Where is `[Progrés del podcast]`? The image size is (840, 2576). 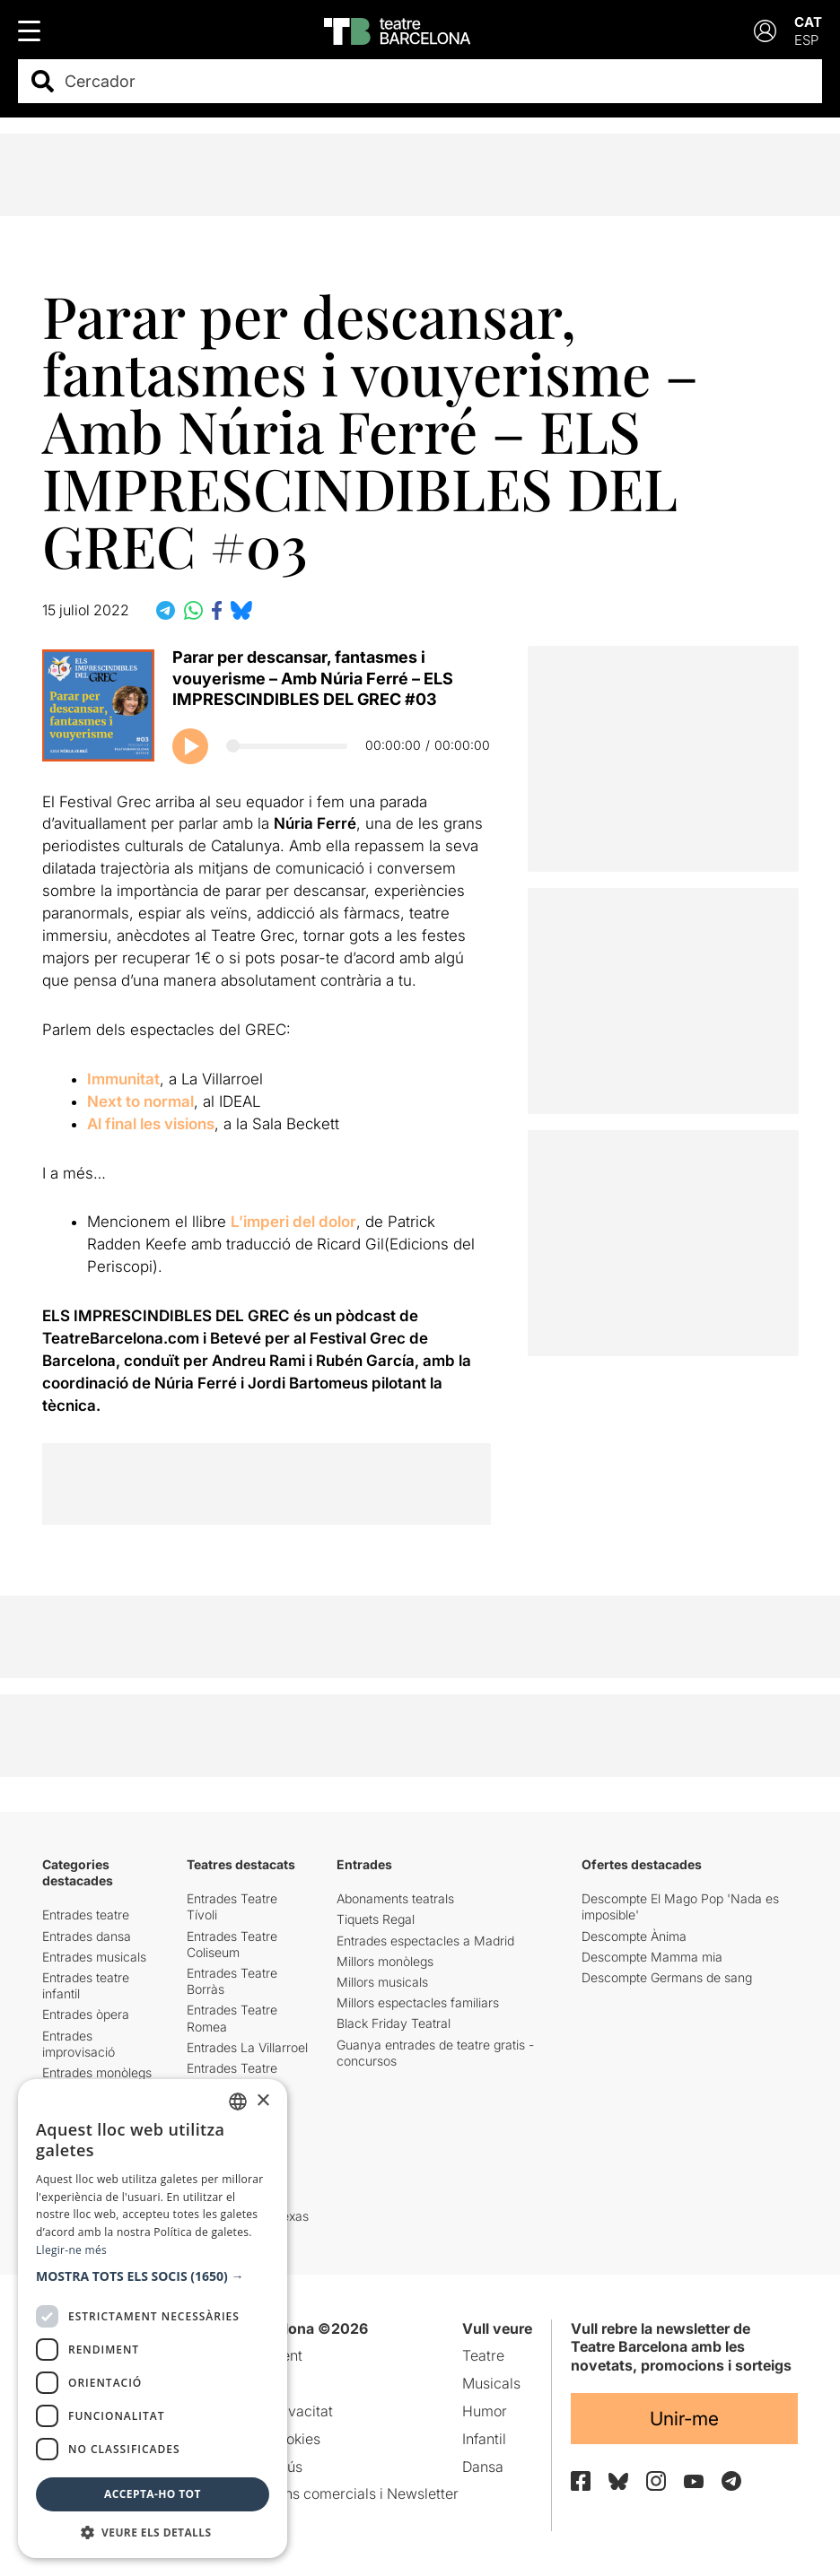 [Progrés del podcast] is located at coordinates (287, 746).